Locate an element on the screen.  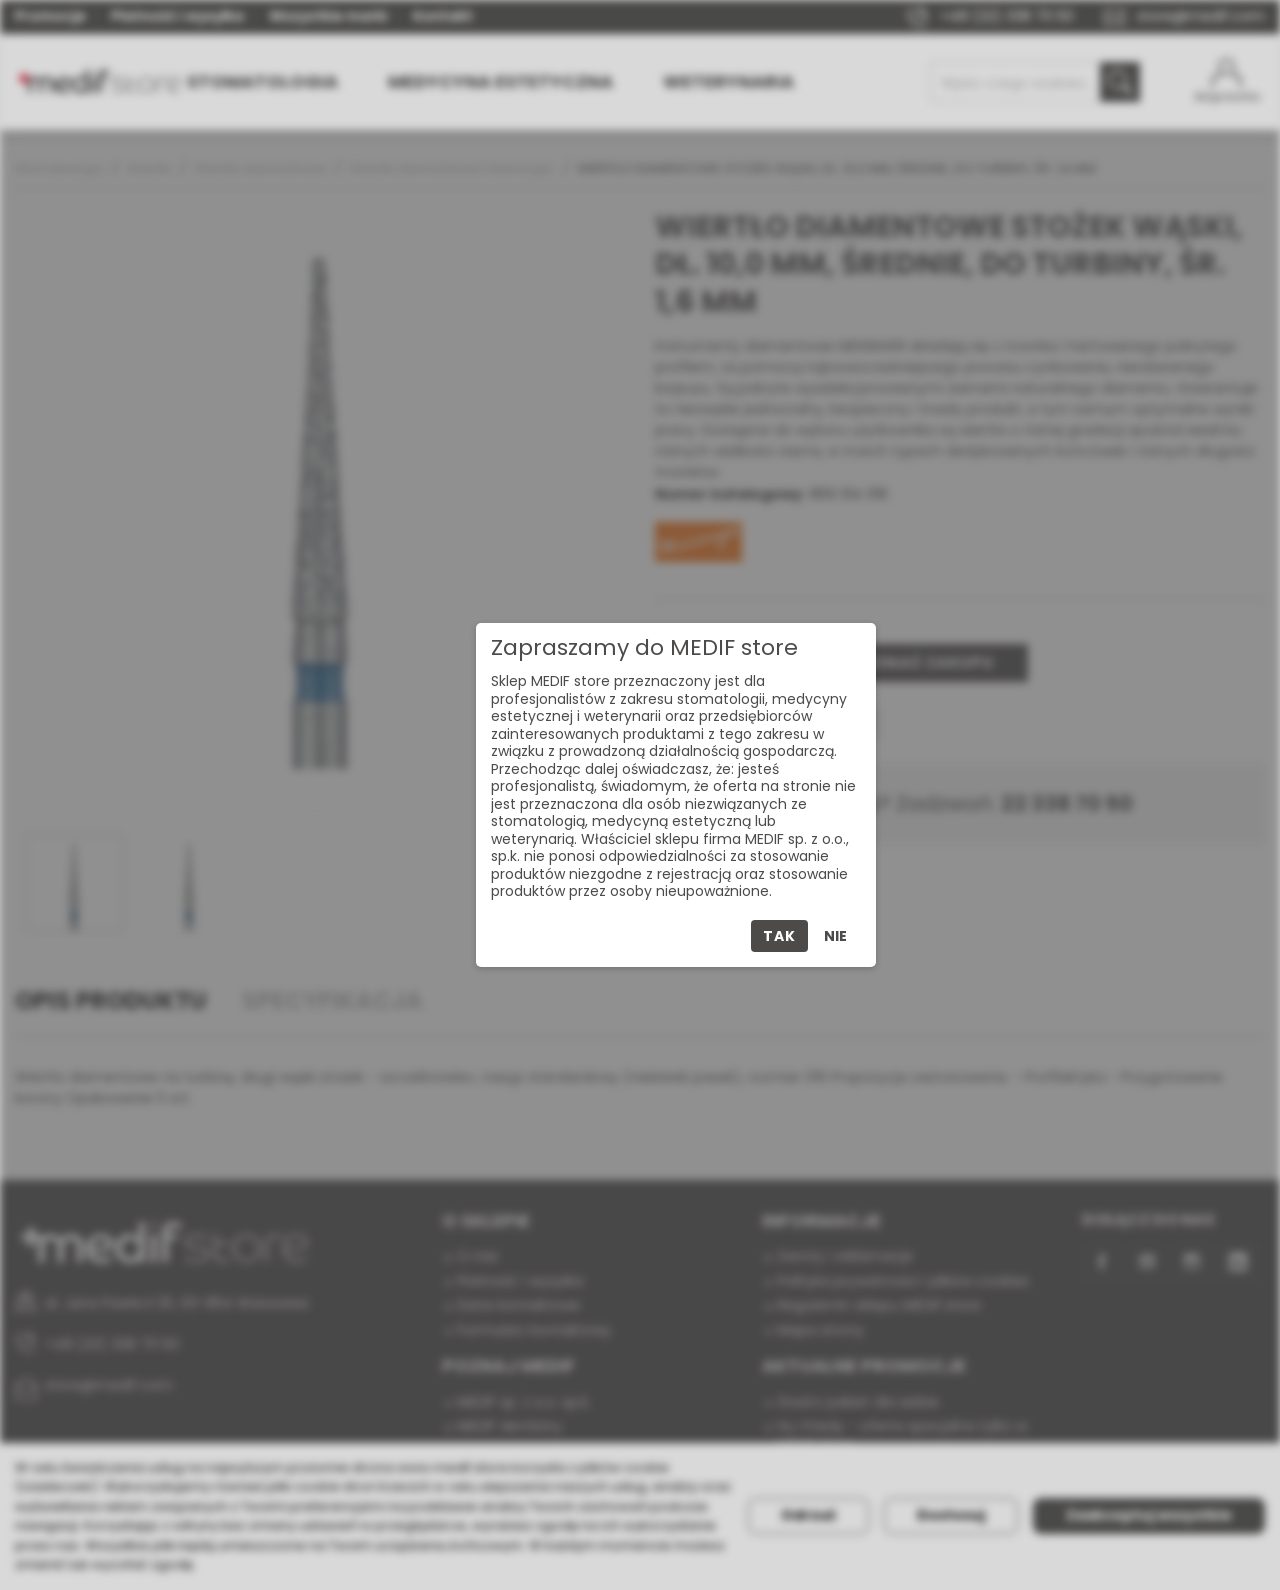
Tak is located at coordinates (779, 936).